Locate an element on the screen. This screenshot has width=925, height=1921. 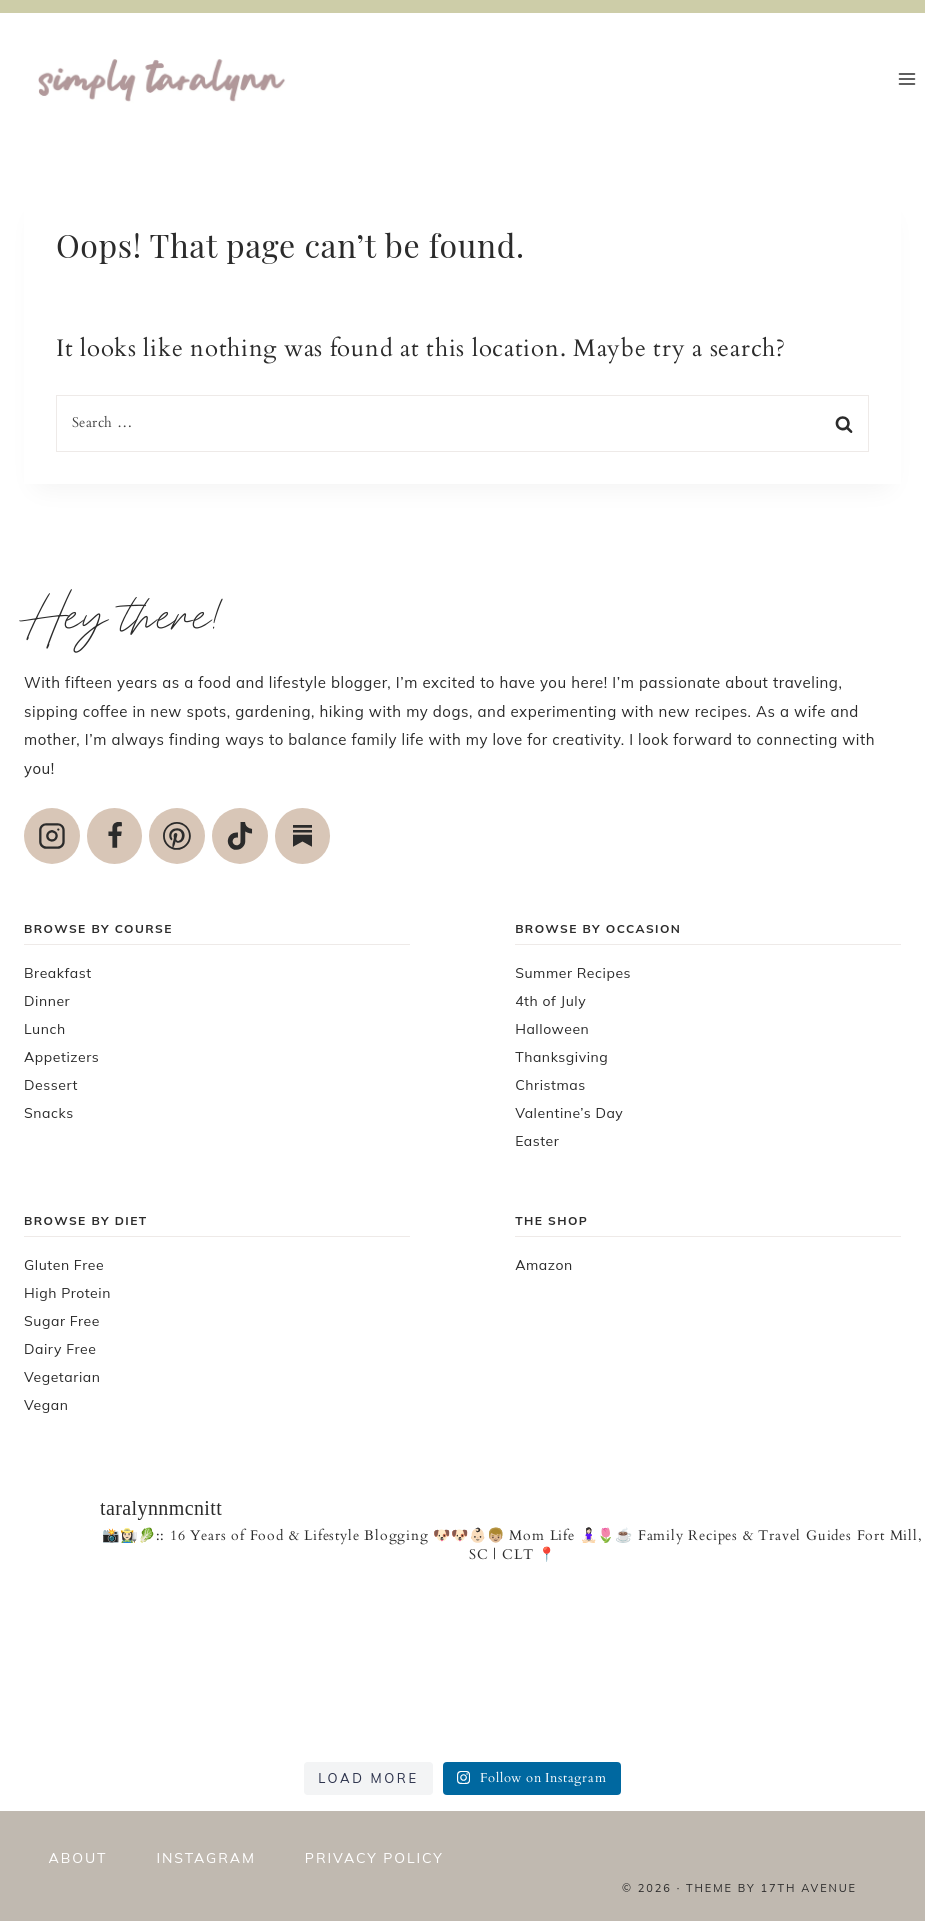
[Open menu] is located at coordinates (906, 78).